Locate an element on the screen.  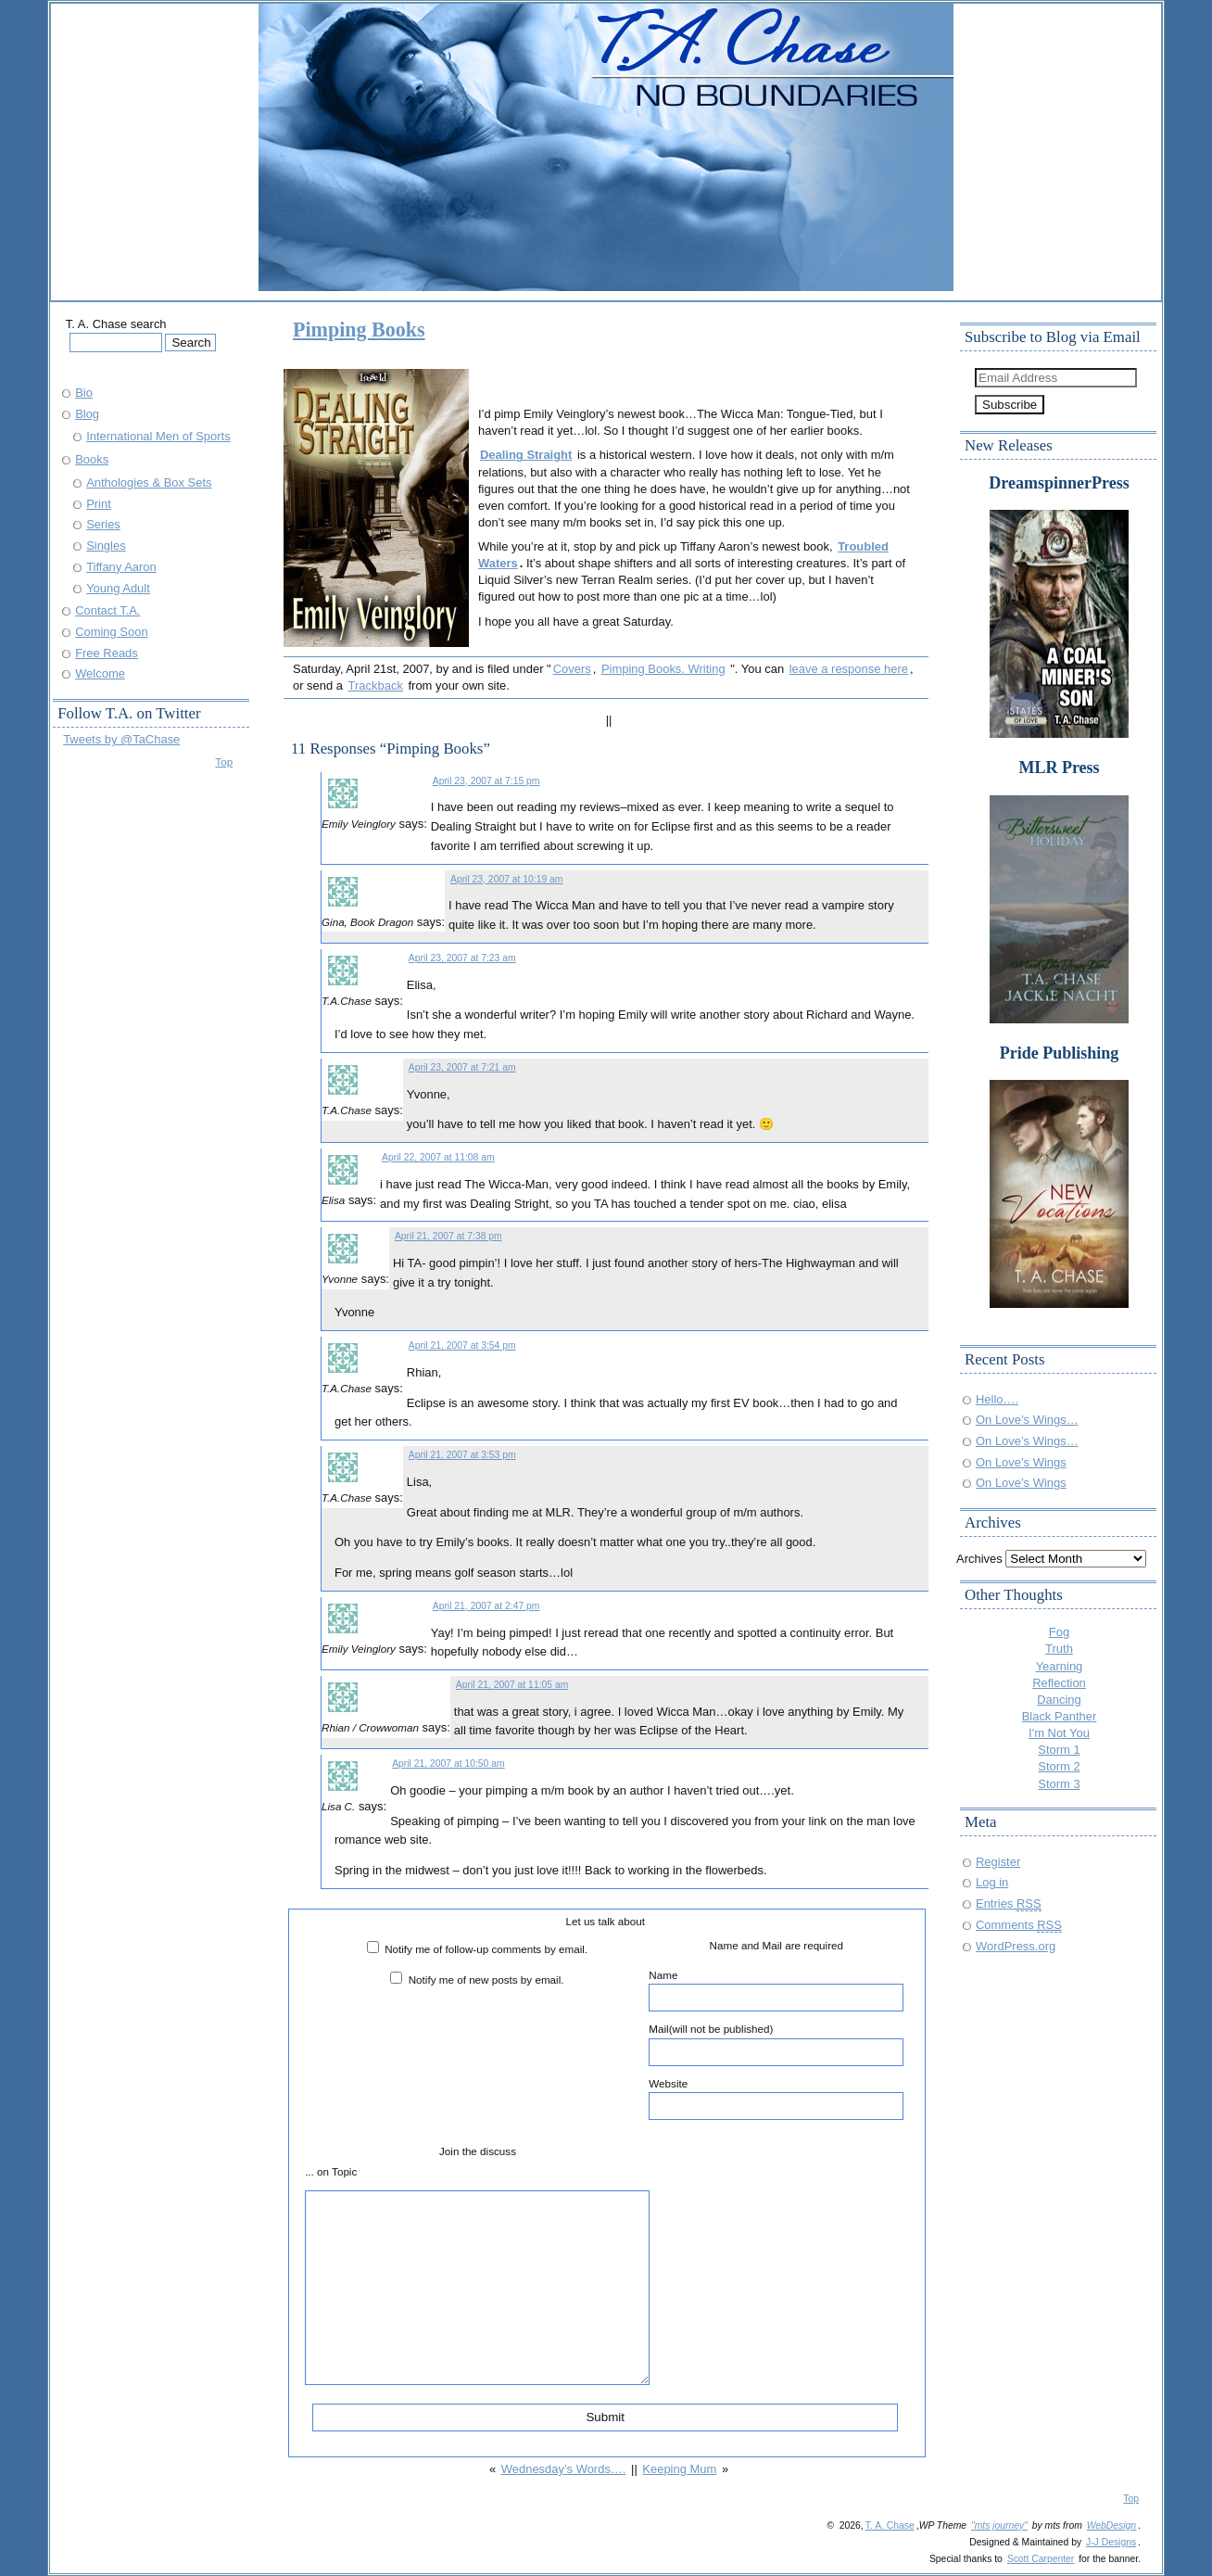
Top is located at coordinates (224, 761).